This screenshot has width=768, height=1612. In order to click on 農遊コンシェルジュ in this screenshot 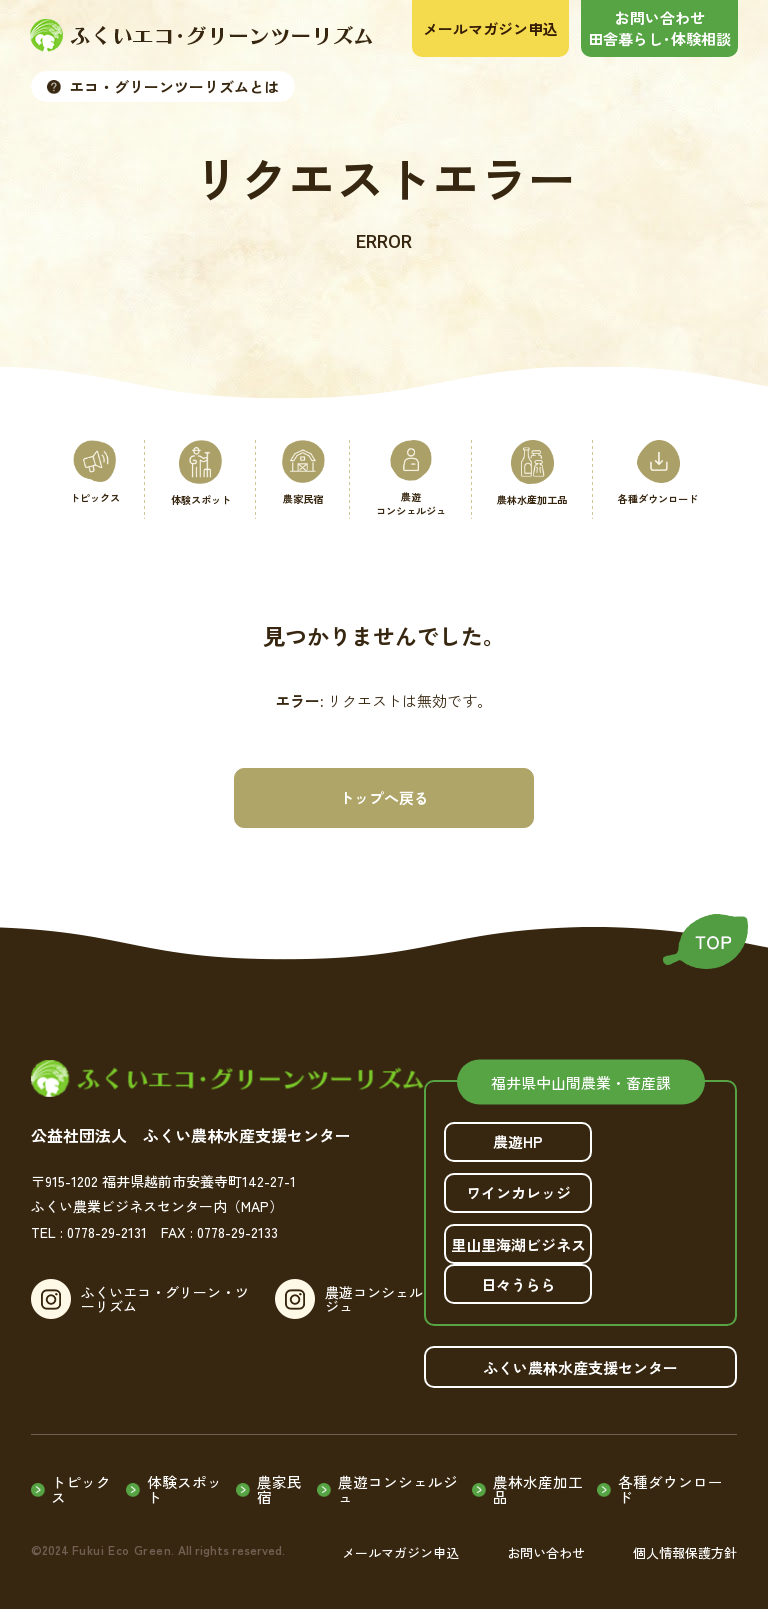, I will do `click(374, 1299)`.